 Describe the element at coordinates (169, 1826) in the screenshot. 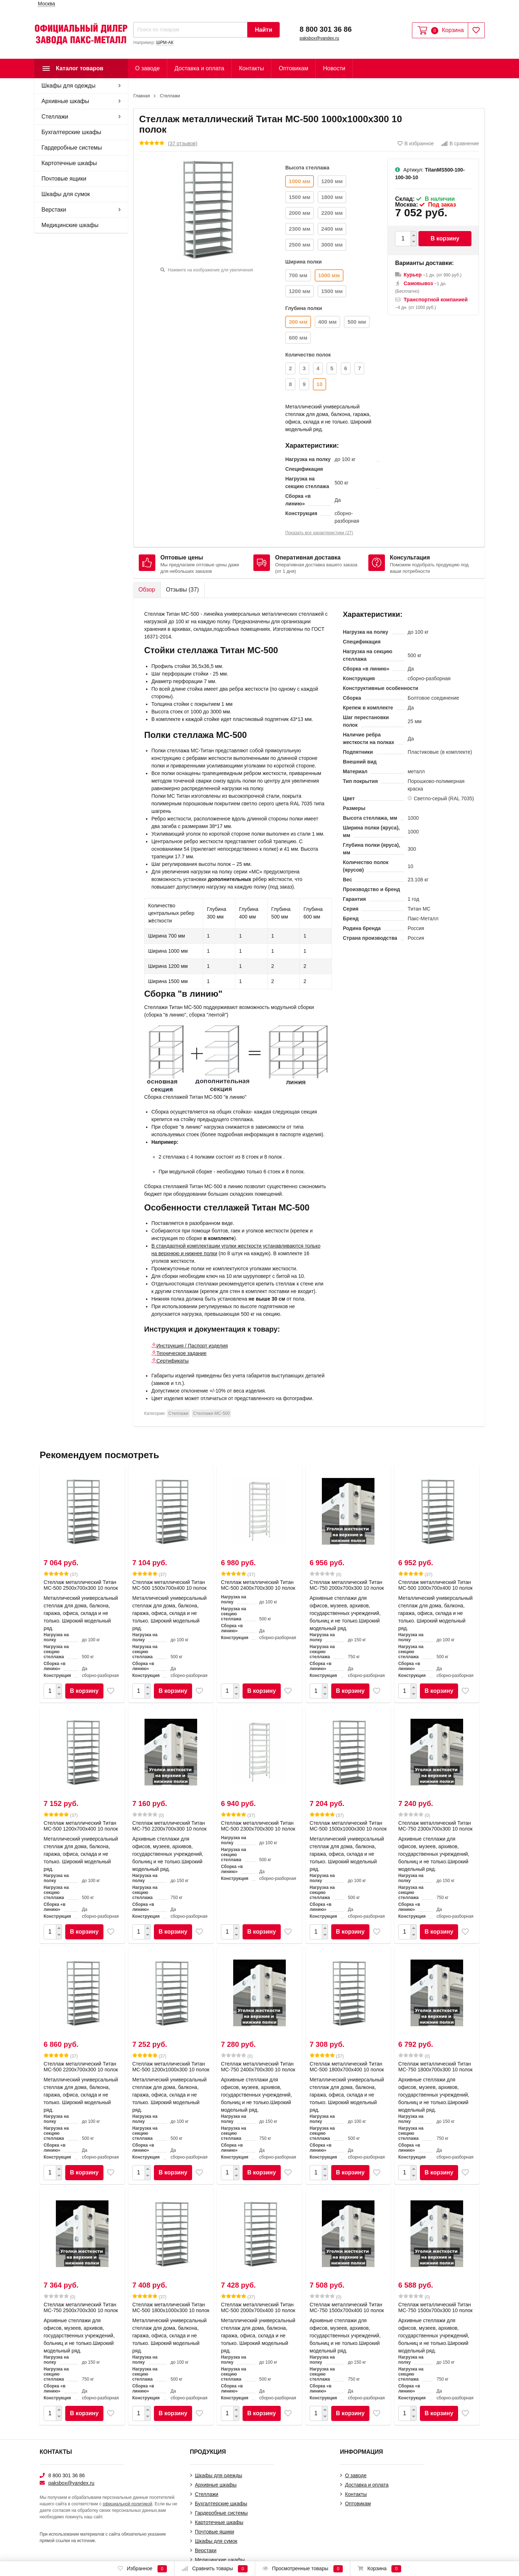

I see `Стеллаж металлический Титан МС-750 2200x700x300 10 полок` at that location.